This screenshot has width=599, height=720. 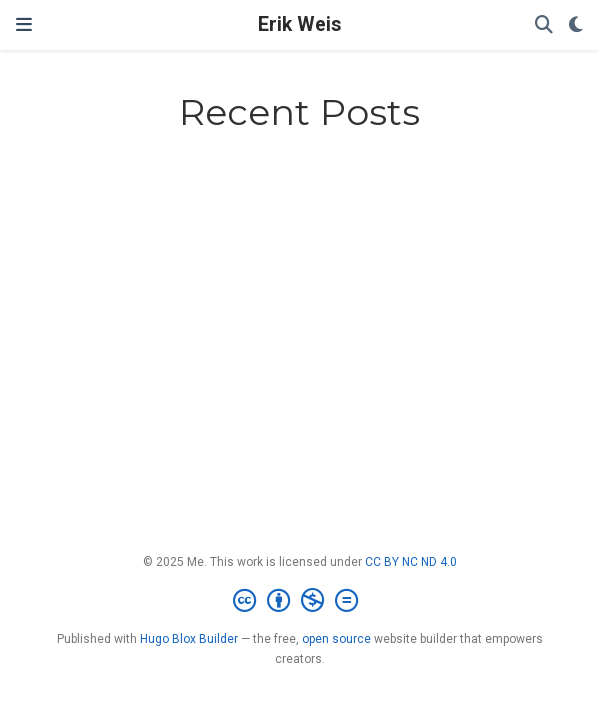 What do you see at coordinates (336, 639) in the screenshot?
I see `open source` at bounding box center [336, 639].